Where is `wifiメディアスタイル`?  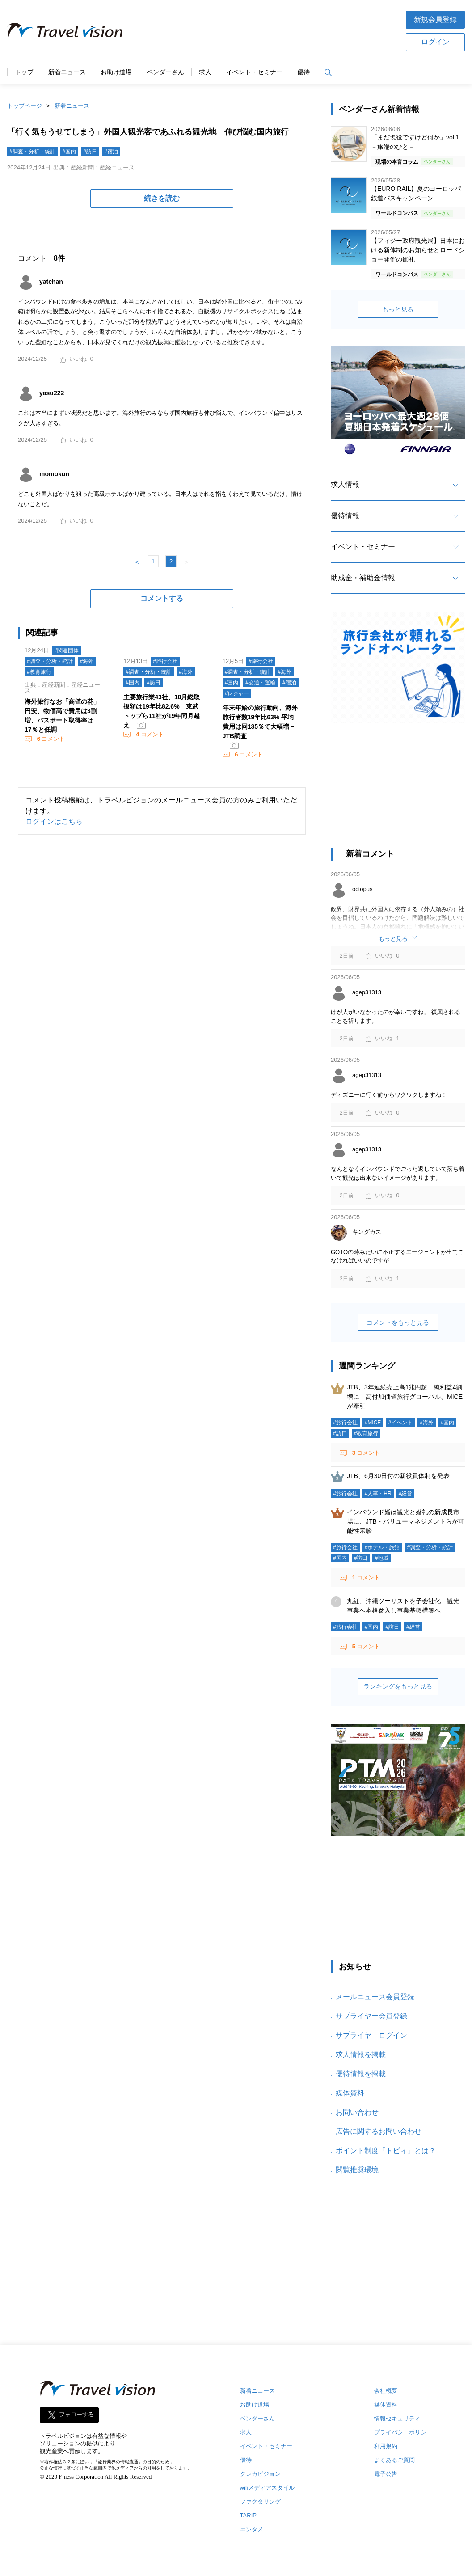 wifiメディアスタイル is located at coordinates (267, 2487).